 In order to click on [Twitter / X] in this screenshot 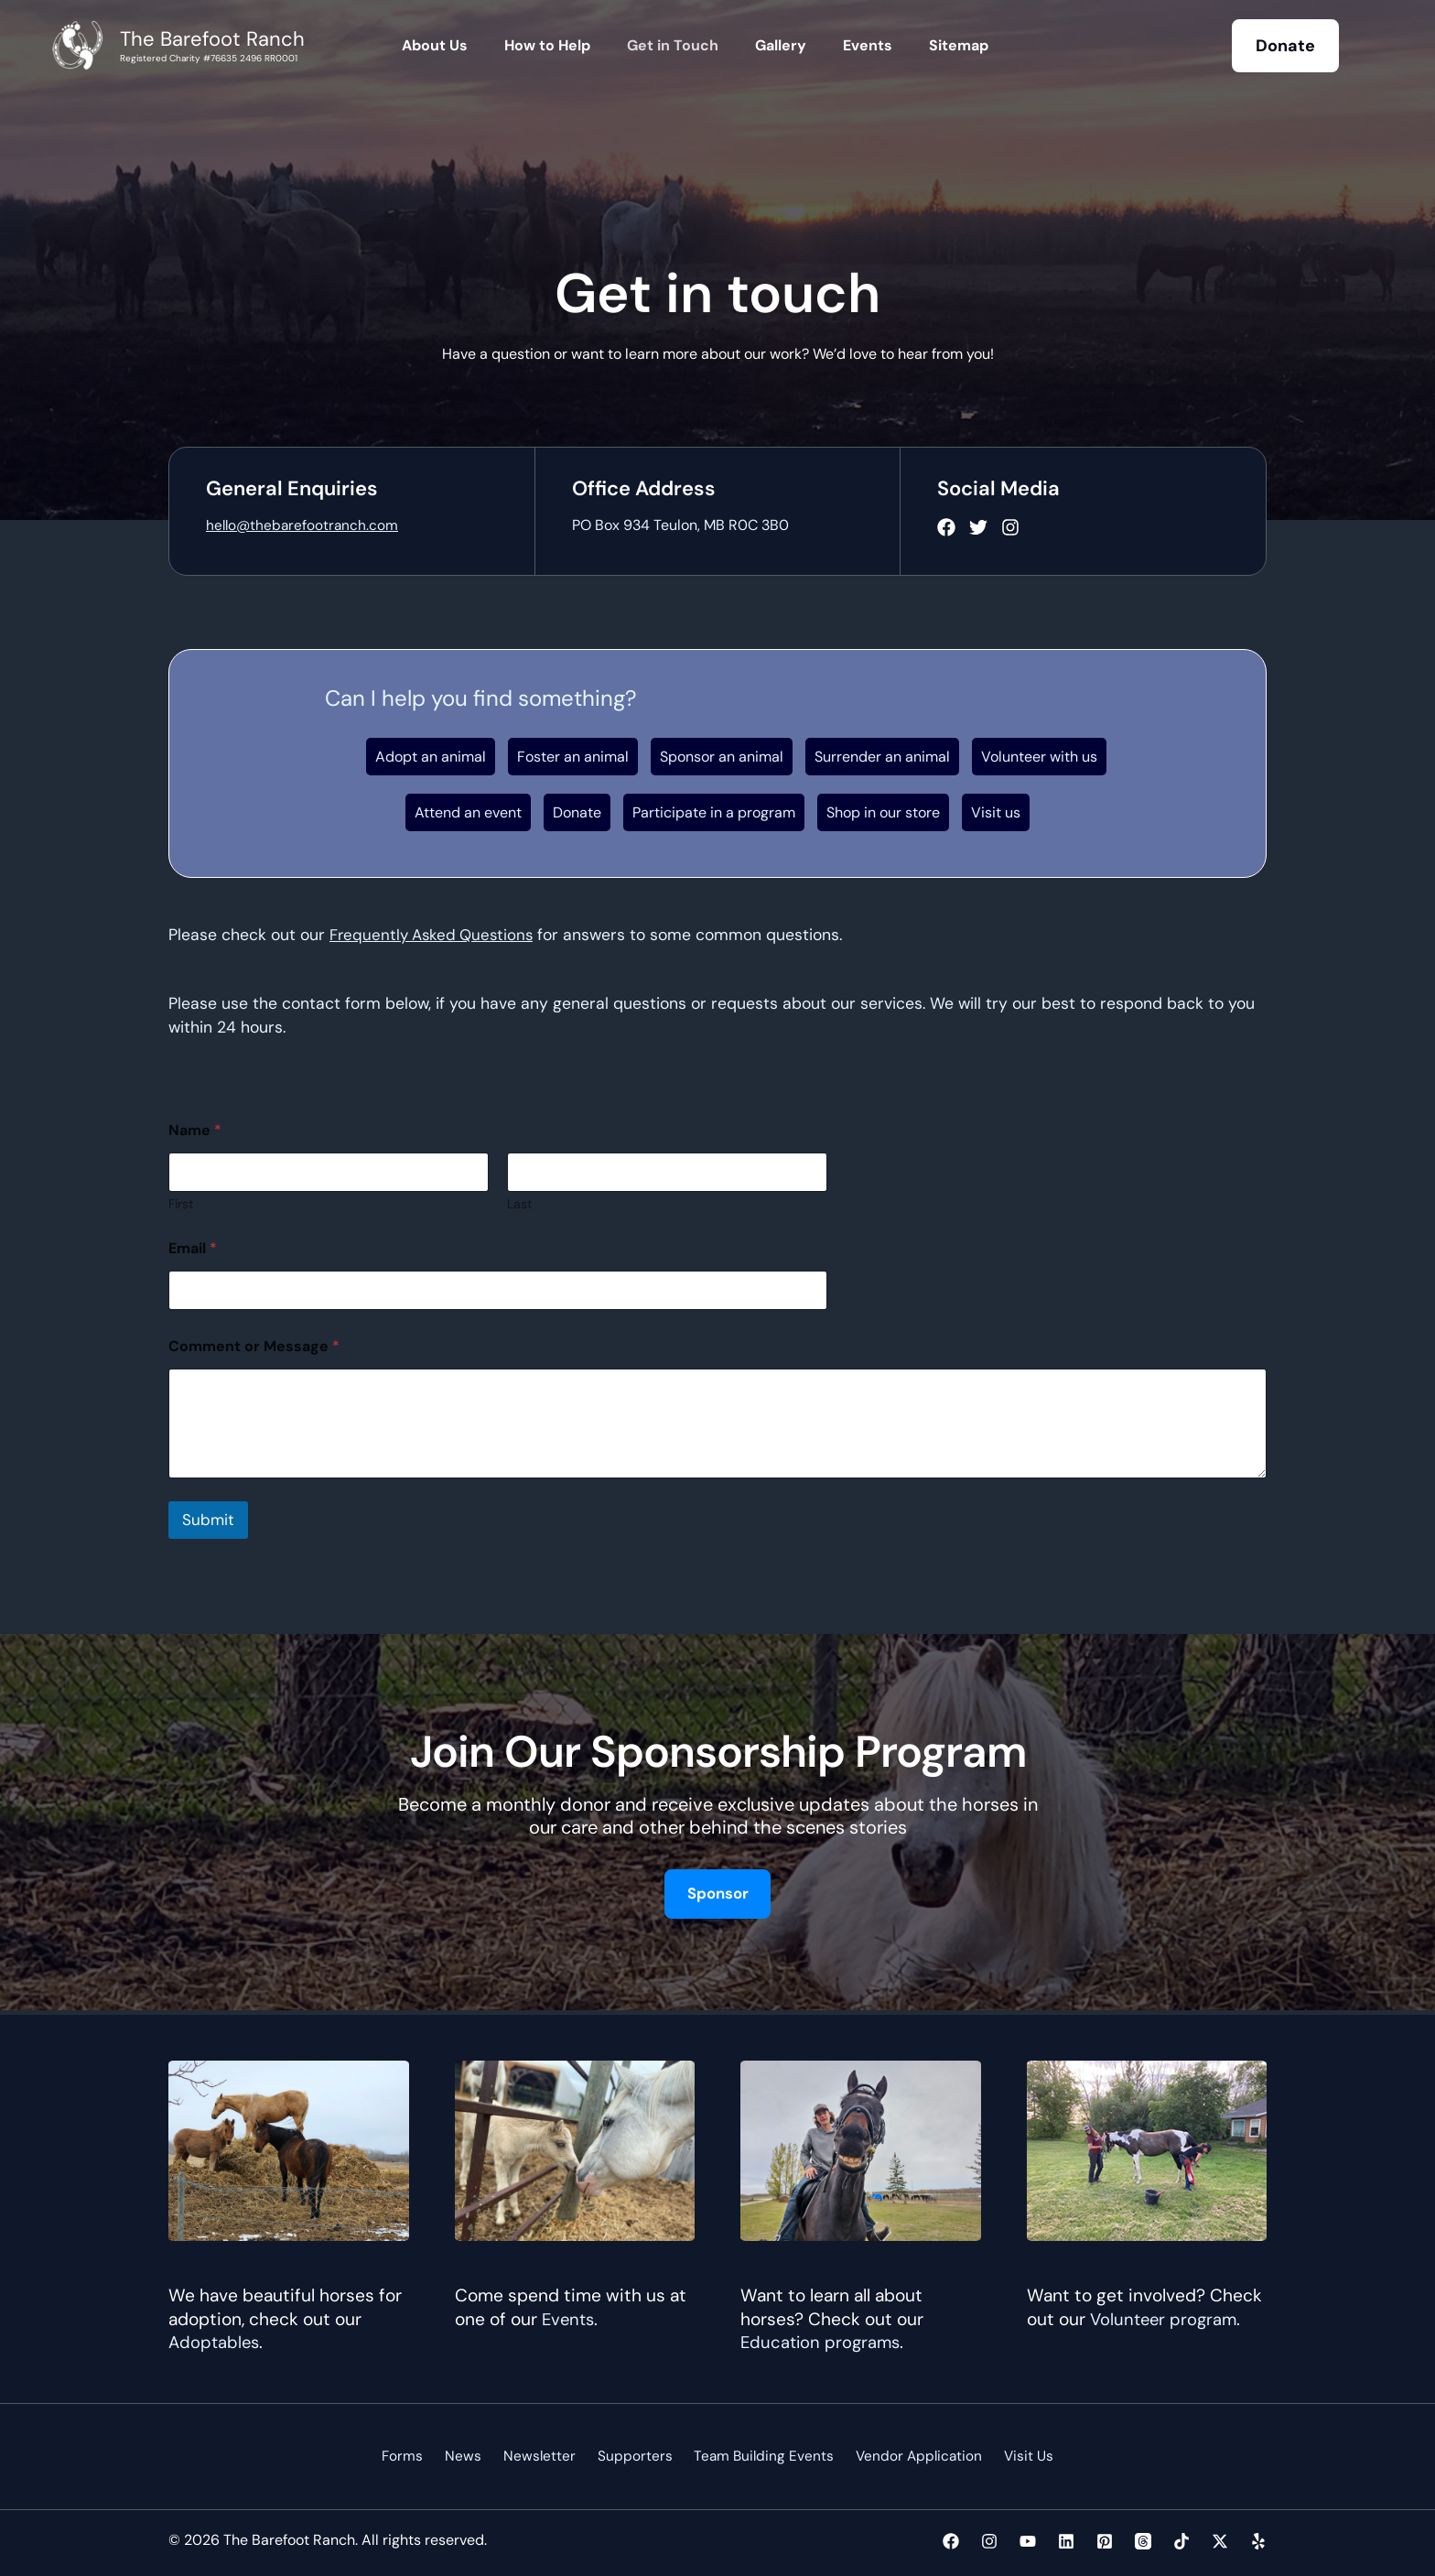, I will do `click(1220, 2541)`.